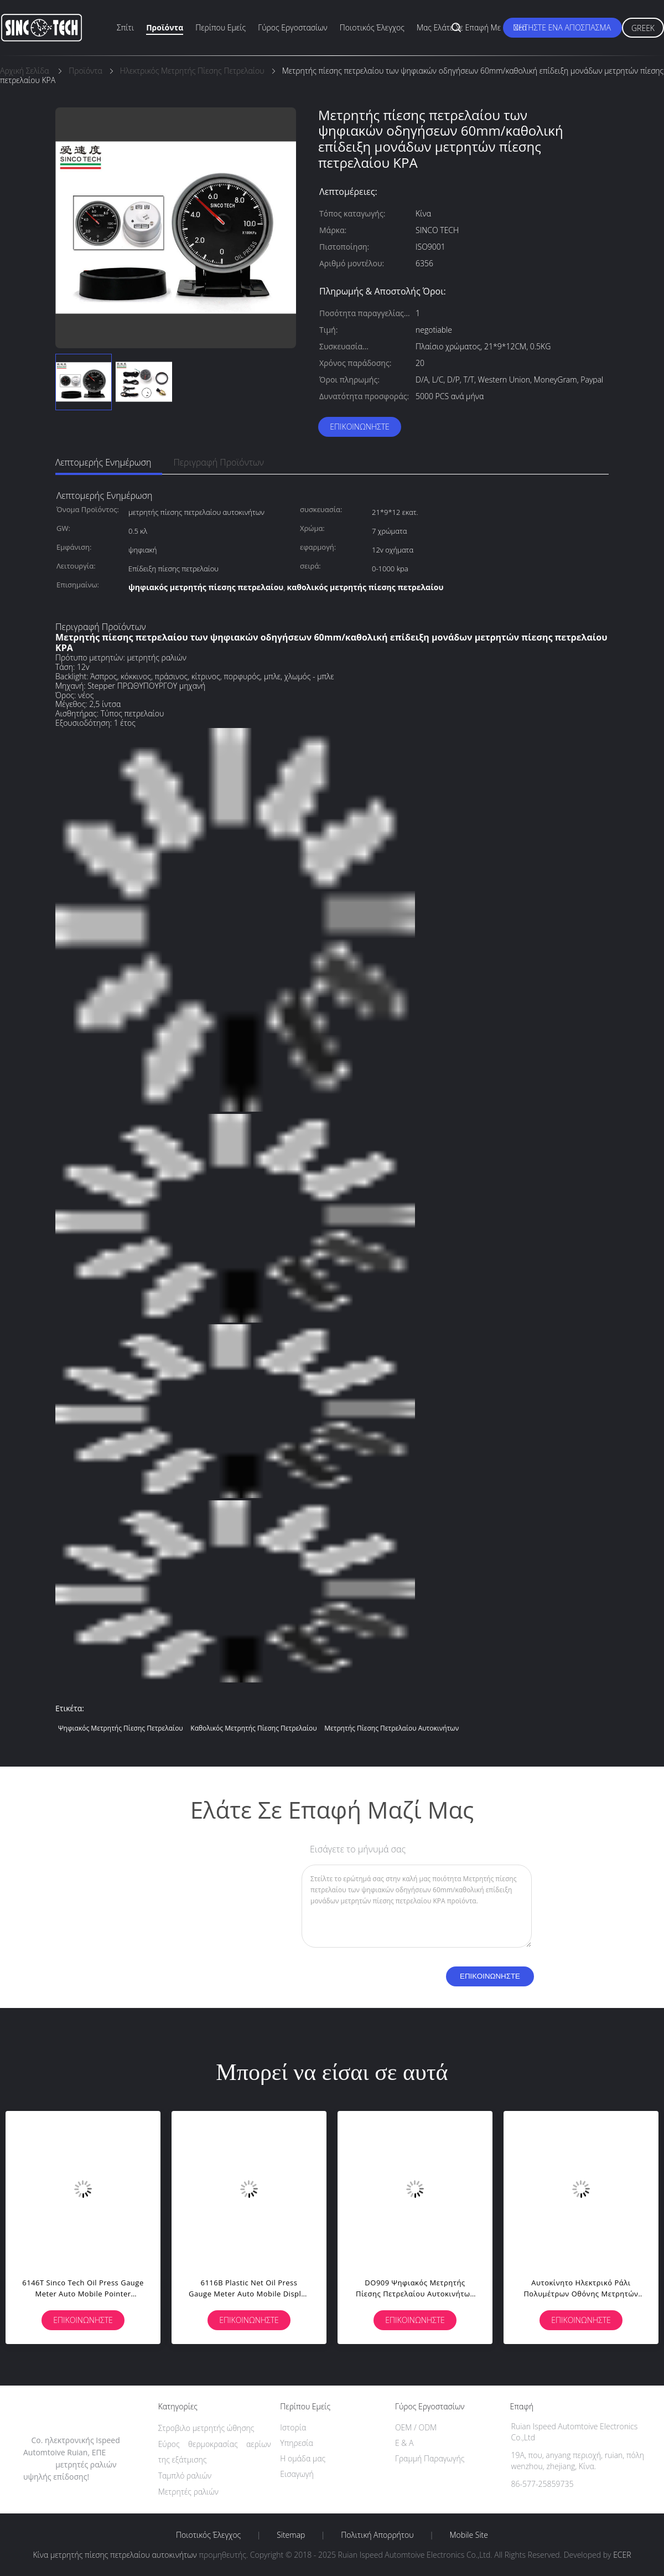  I want to click on Πολιτική Απορρήτου, so click(377, 2535).